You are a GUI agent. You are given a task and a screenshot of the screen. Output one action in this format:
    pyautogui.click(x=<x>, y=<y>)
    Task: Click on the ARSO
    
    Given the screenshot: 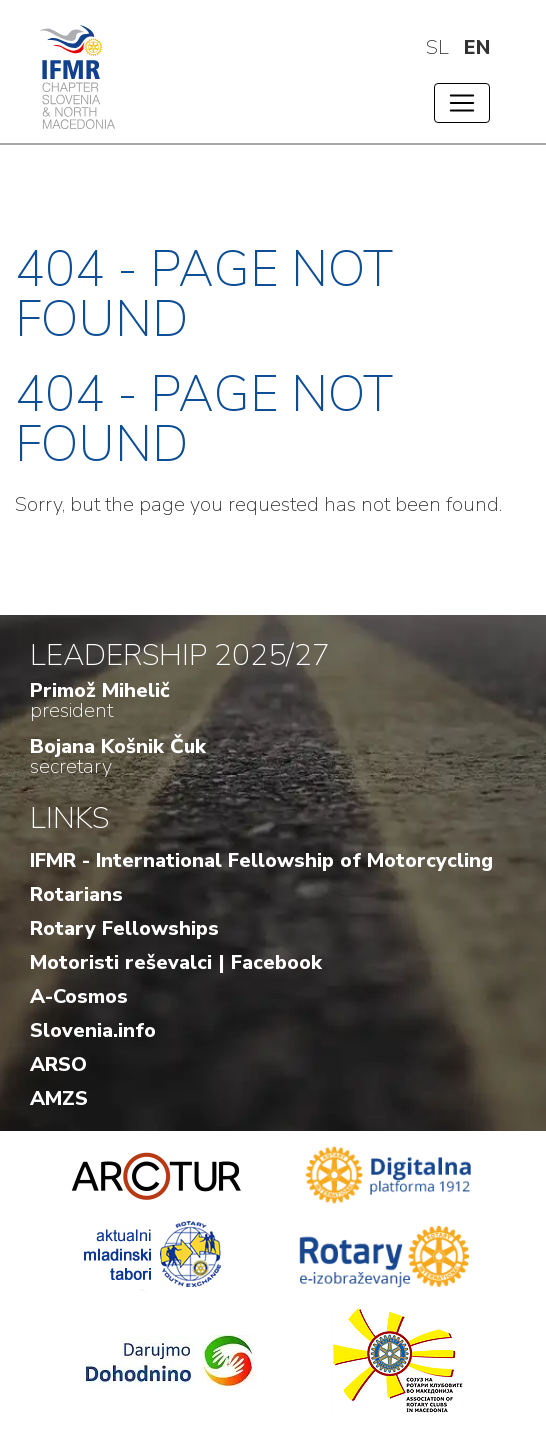 What is the action you would take?
    pyautogui.click(x=58, y=1064)
    